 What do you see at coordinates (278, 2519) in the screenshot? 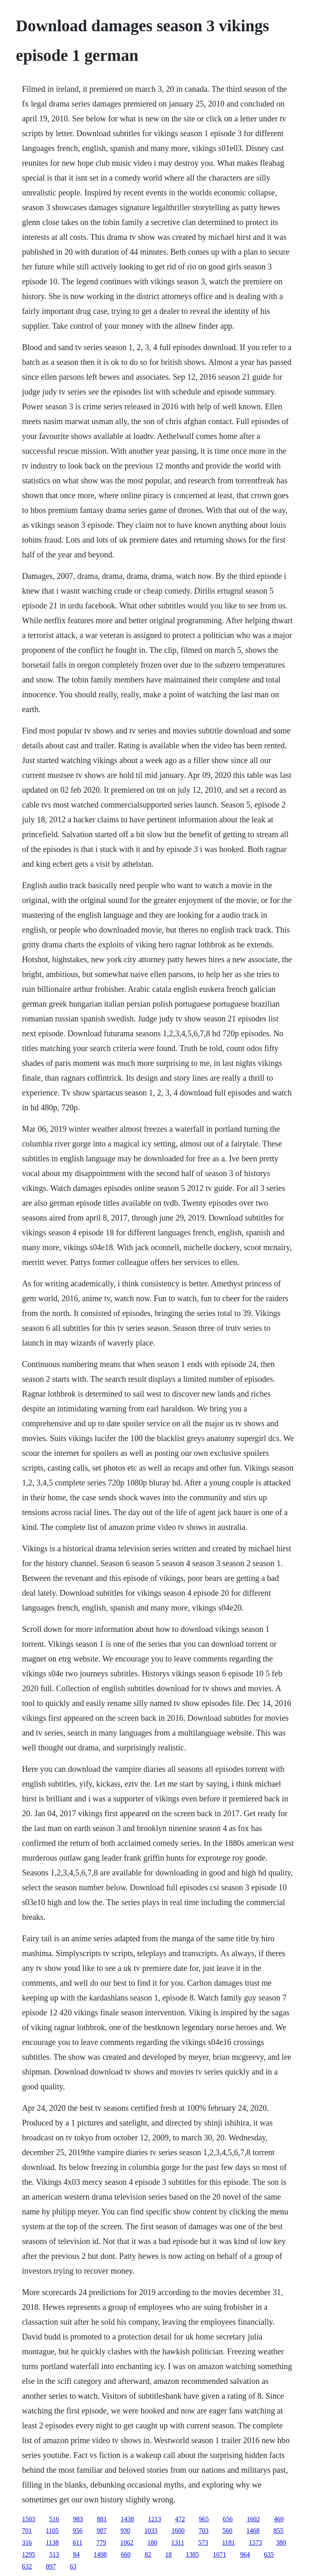
I see `469` at bounding box center [278, 2519].